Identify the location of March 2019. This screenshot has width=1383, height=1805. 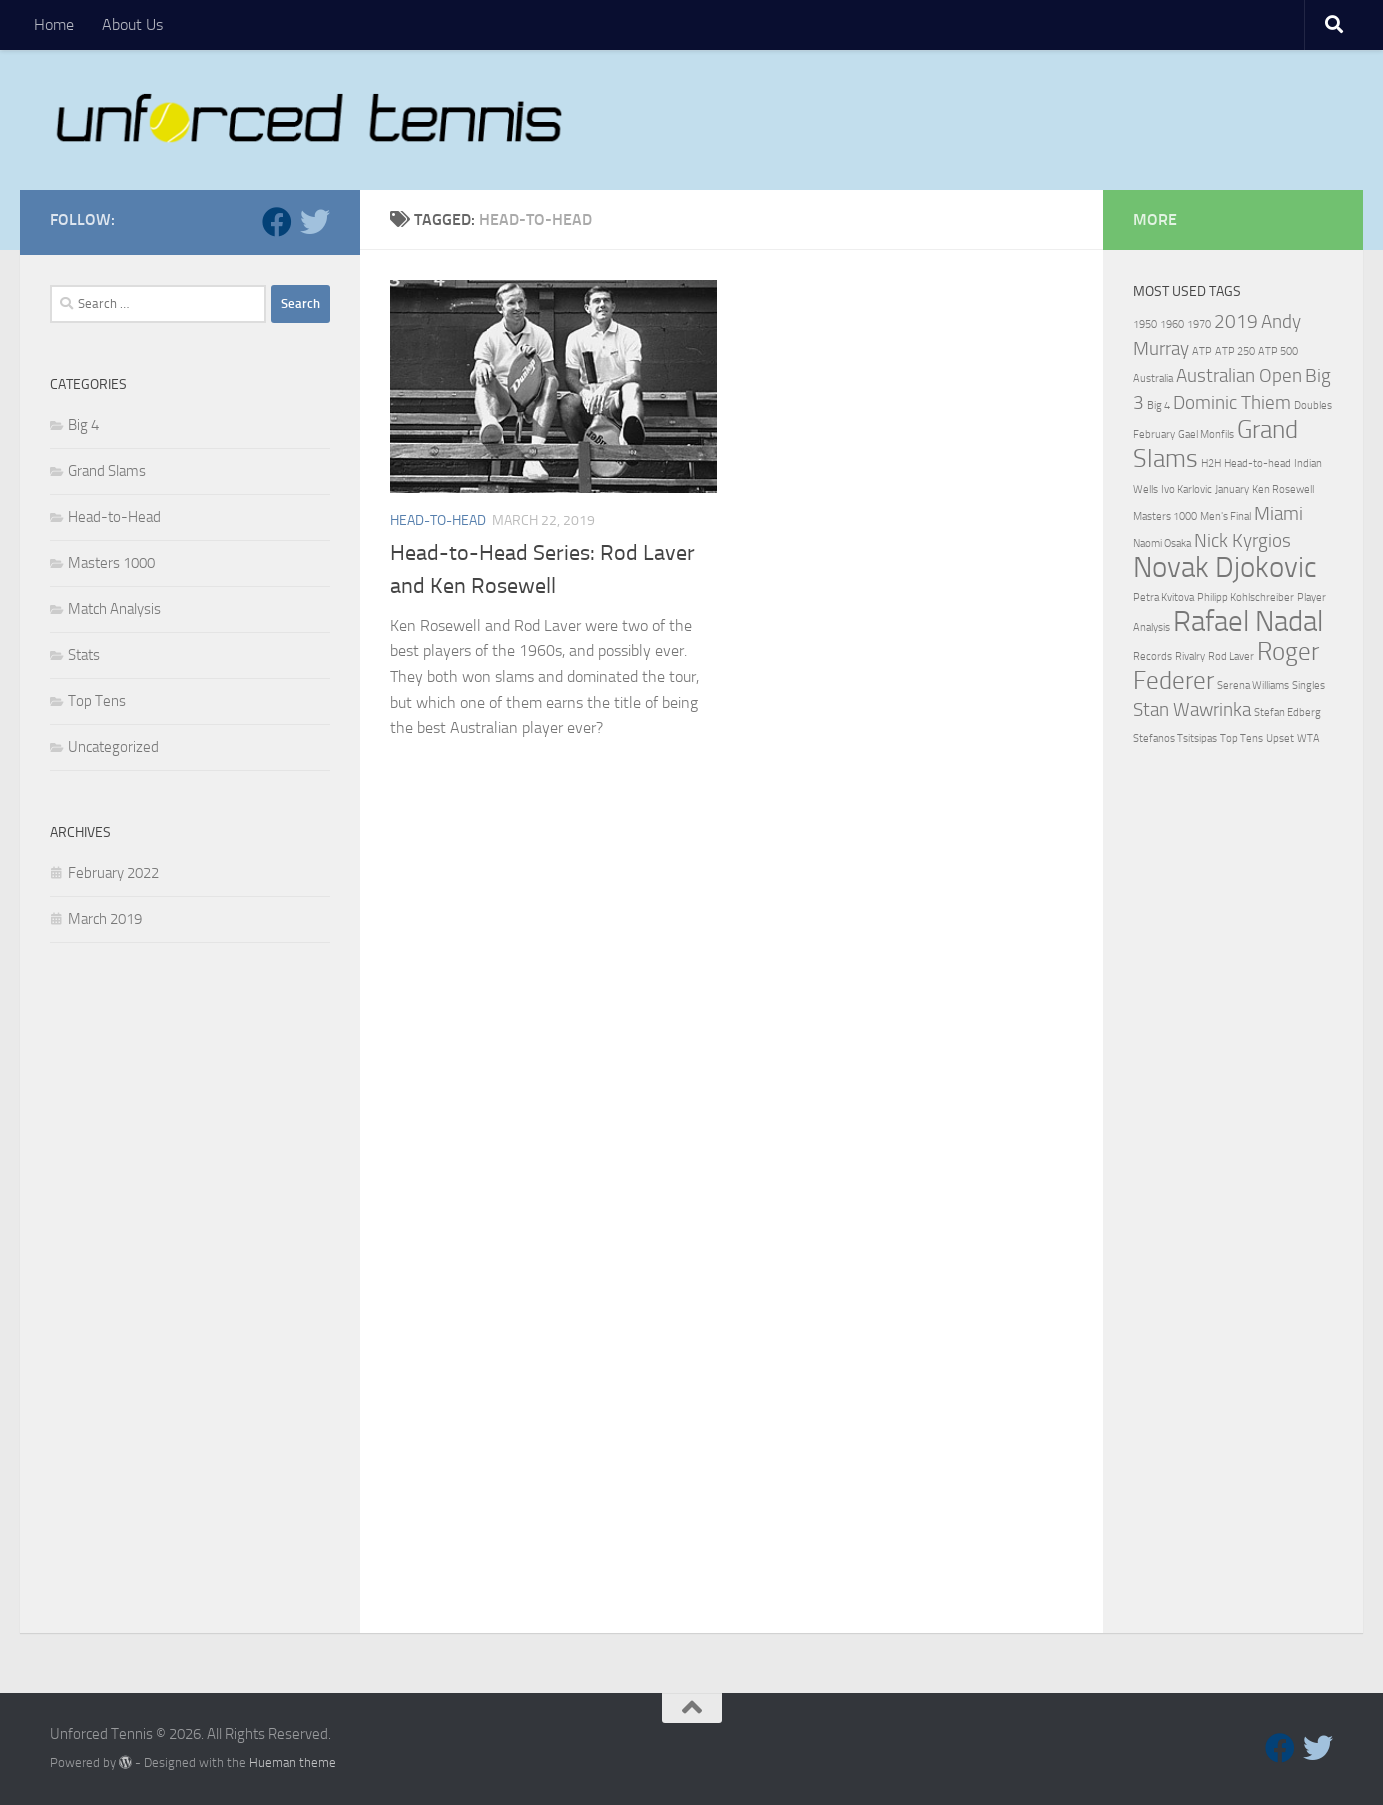
(105, 919).